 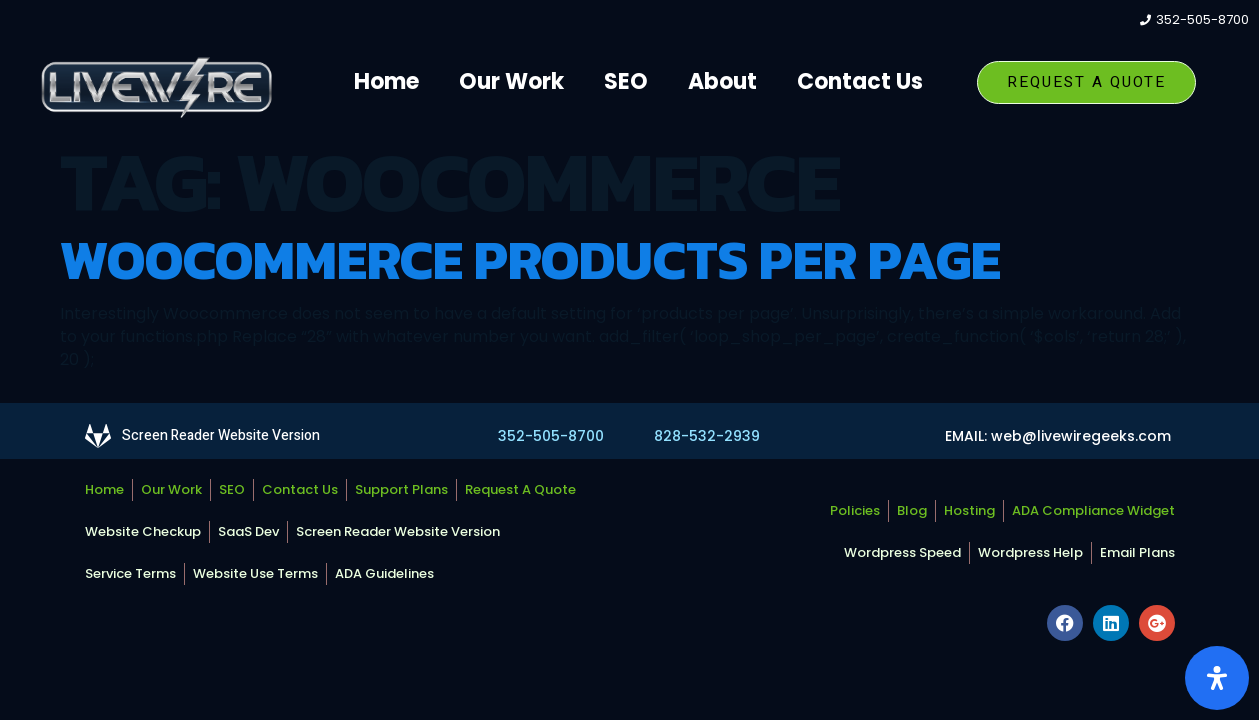 What do you see at coordinates (530, 259) in the screenshot?
I see `Woocommerce Products Per Page` at bounding box center [530, 259].